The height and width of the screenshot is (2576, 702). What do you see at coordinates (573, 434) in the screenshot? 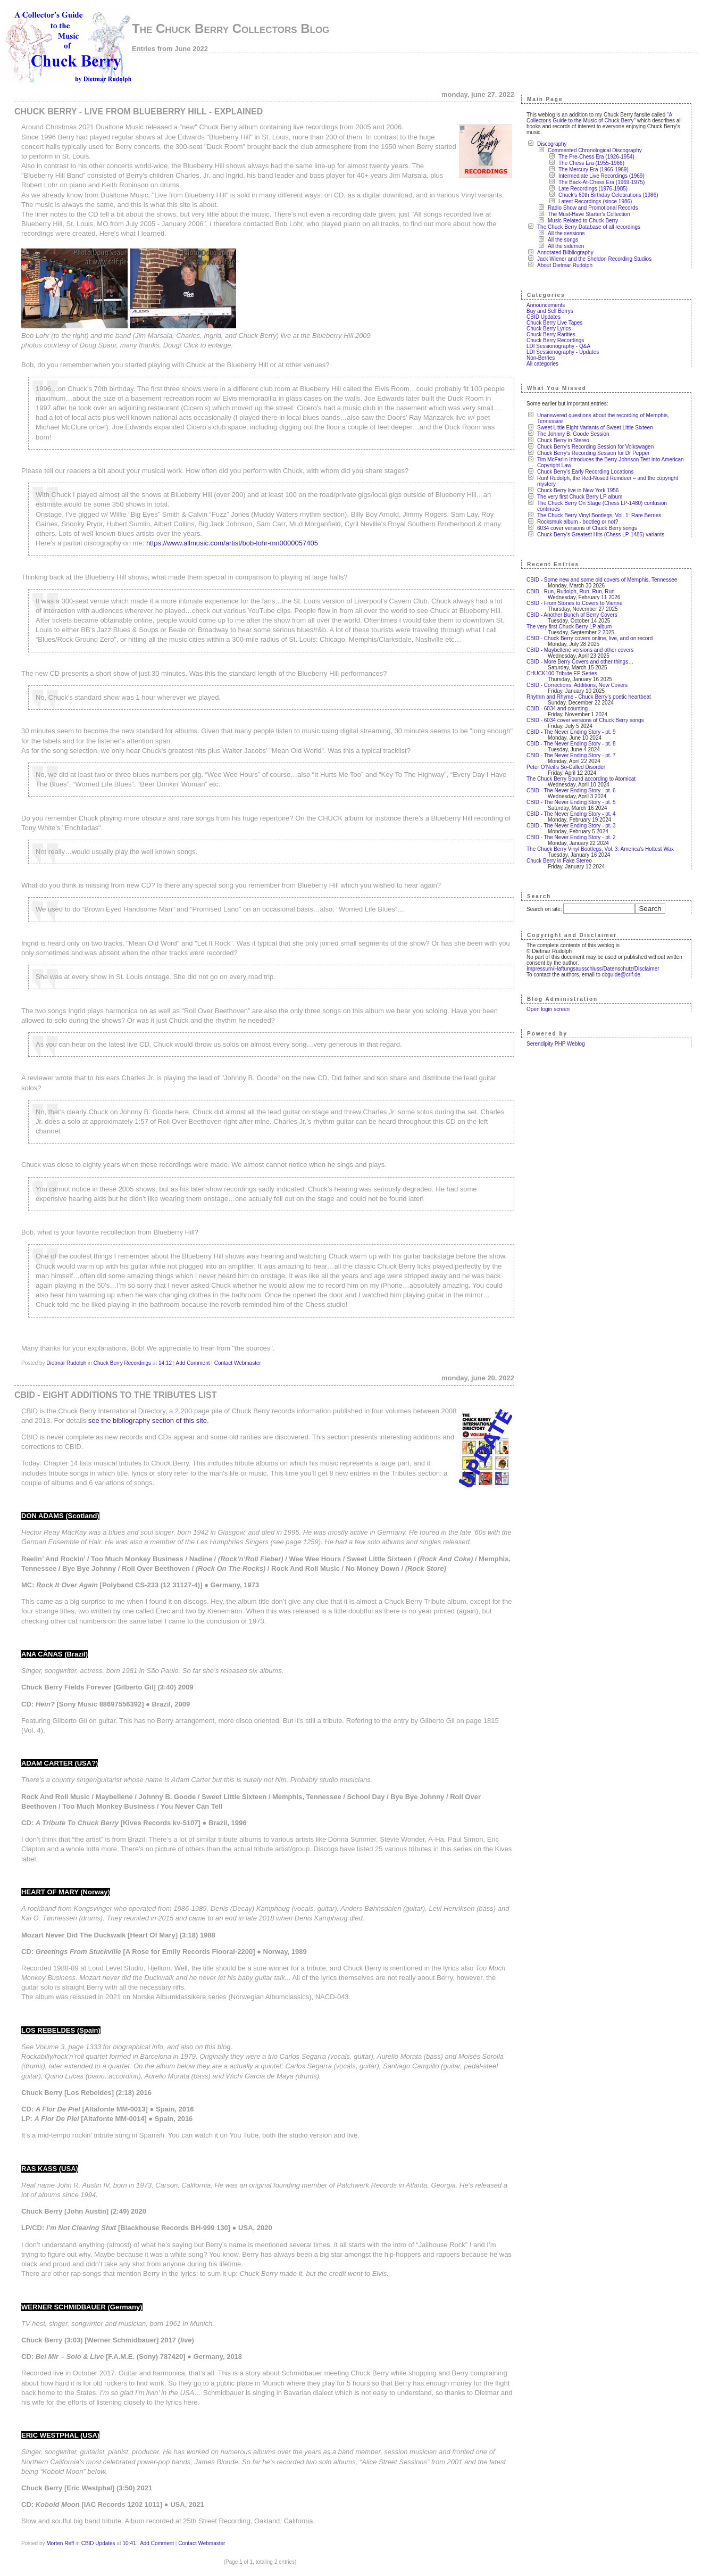
I see `The Johnny B. Goode Session` at bounding box center [573, 434].